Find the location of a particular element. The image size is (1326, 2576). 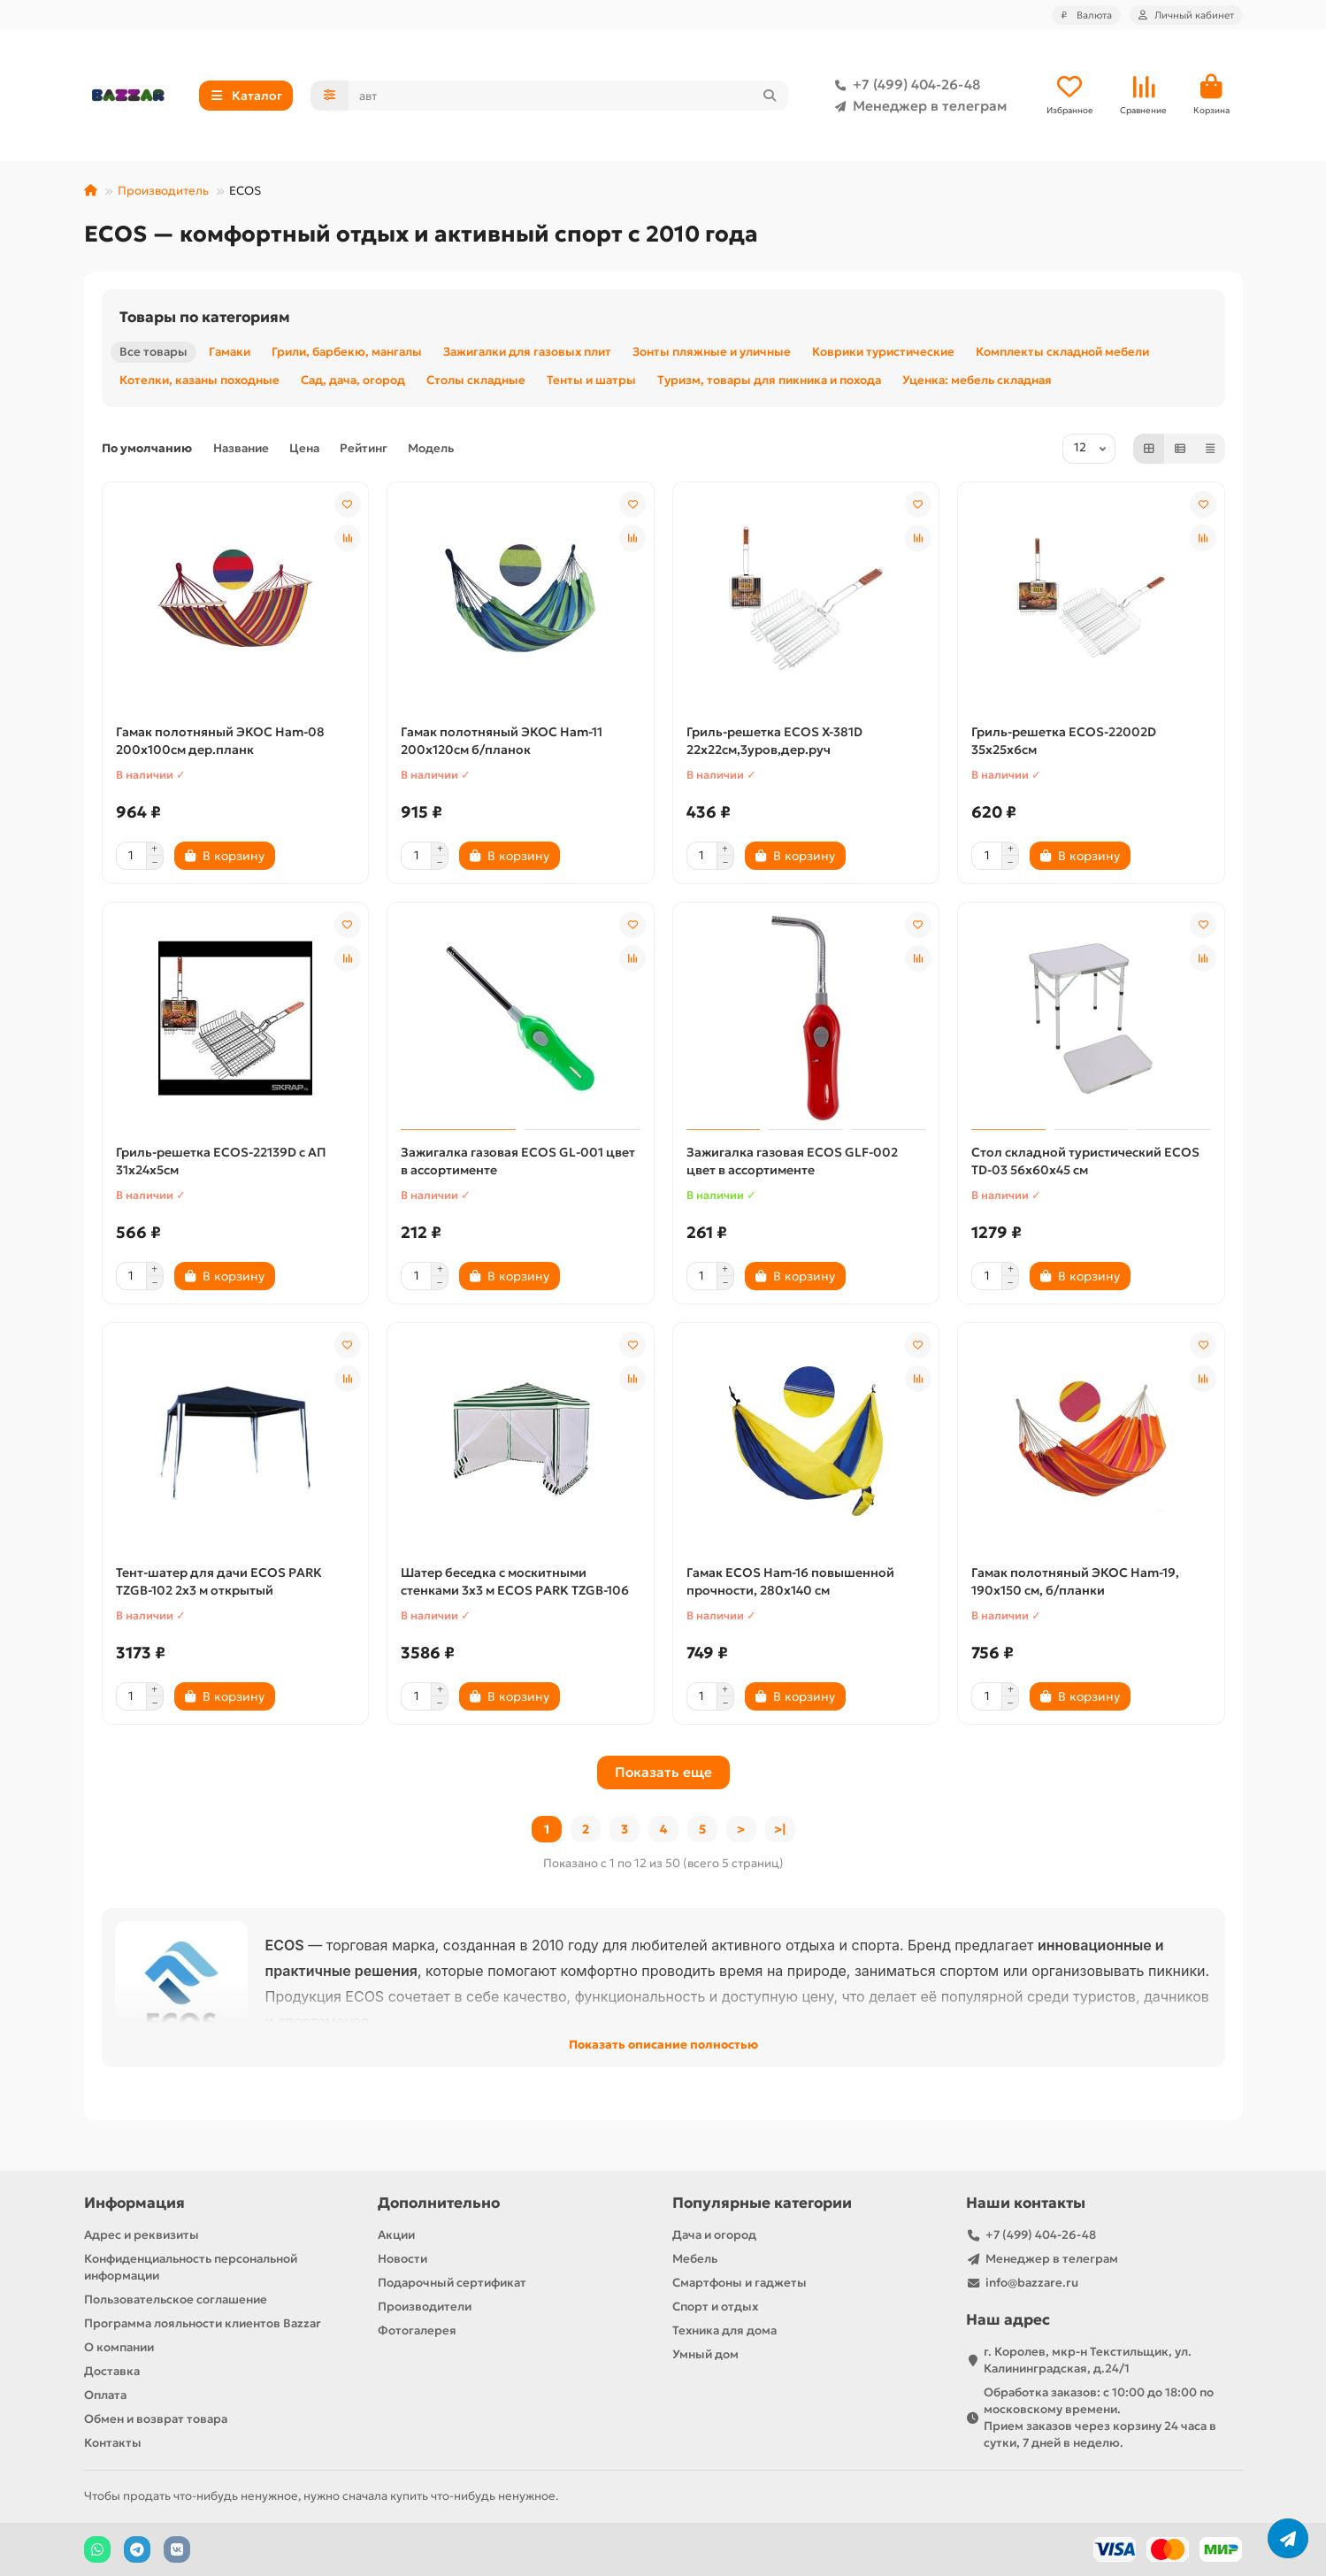

Туризм, товары для пикника и похода is located at coordinates (769, 381).